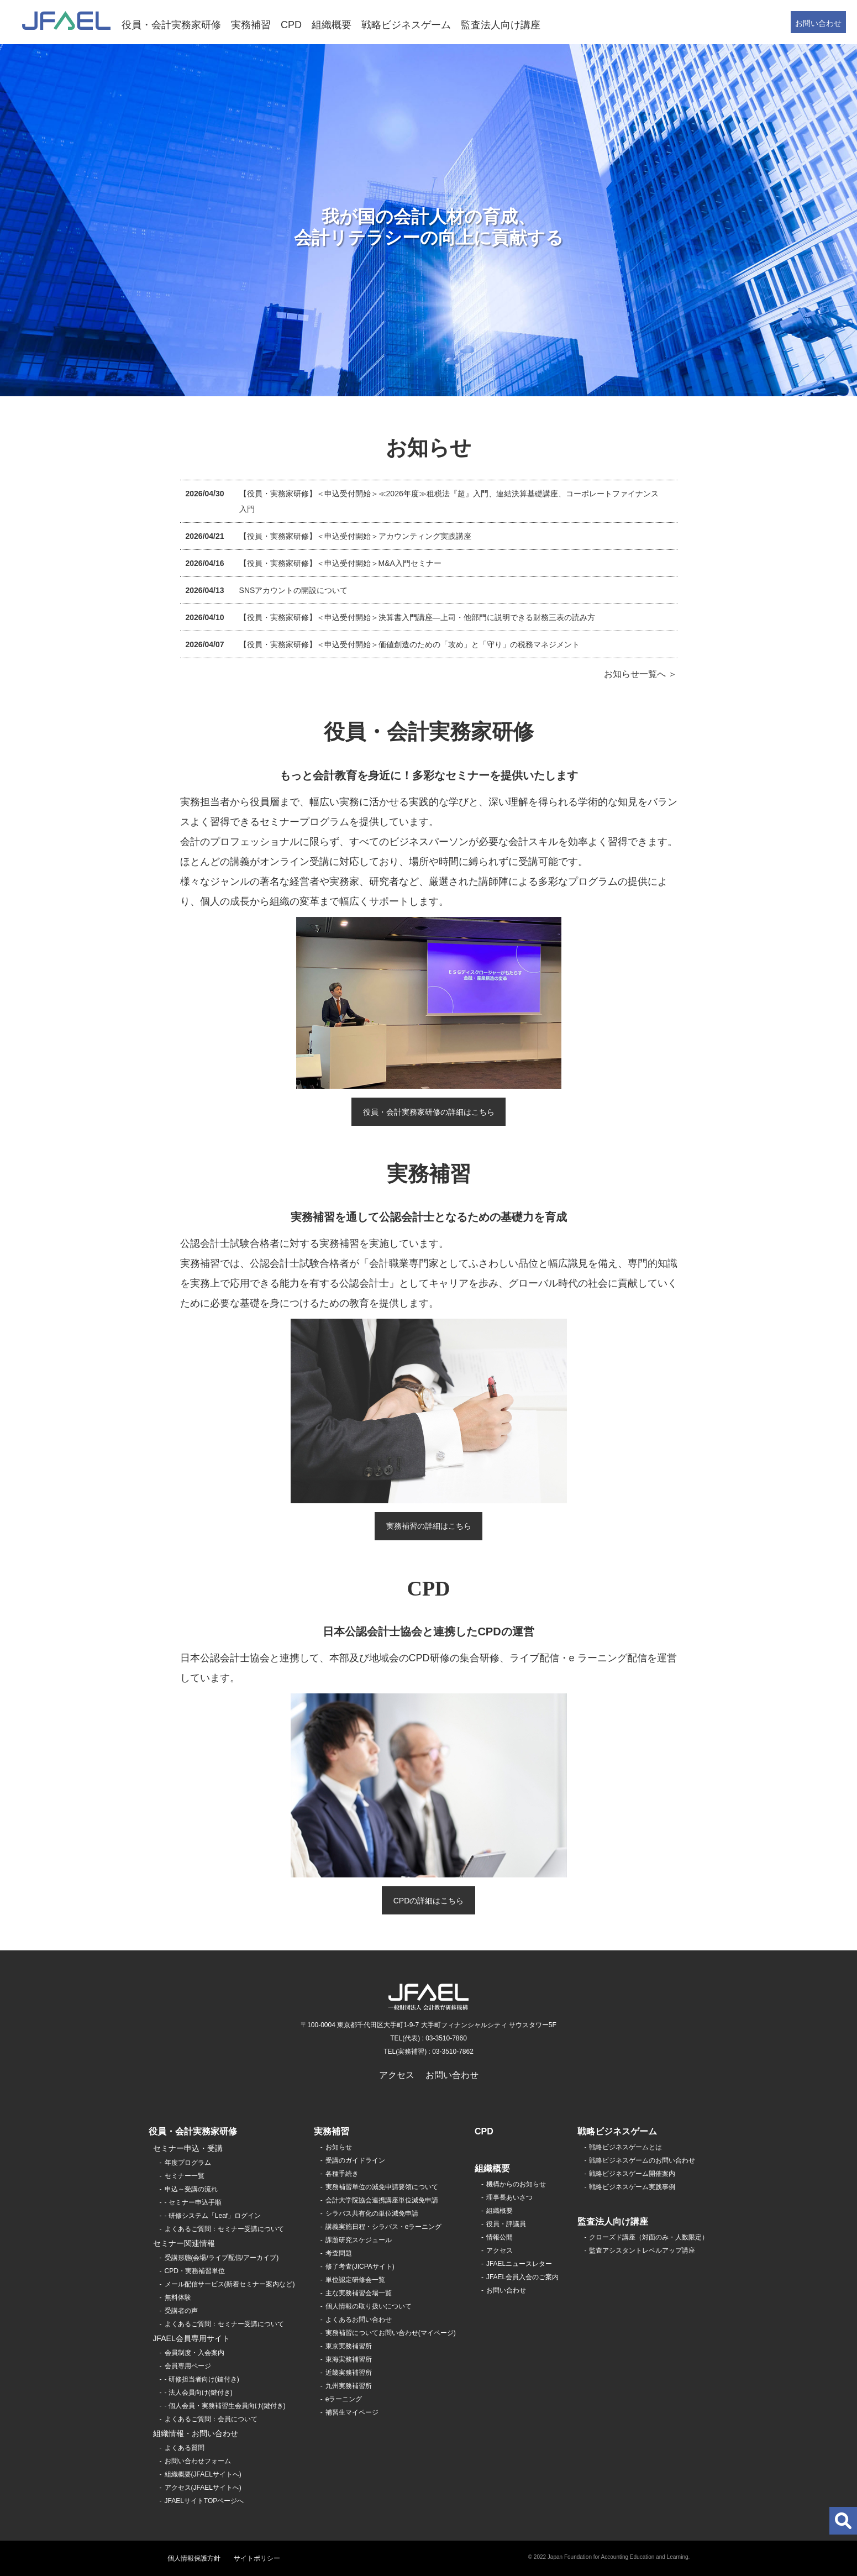  I want to click on 個人情報保護方針, so click(193, 2558).